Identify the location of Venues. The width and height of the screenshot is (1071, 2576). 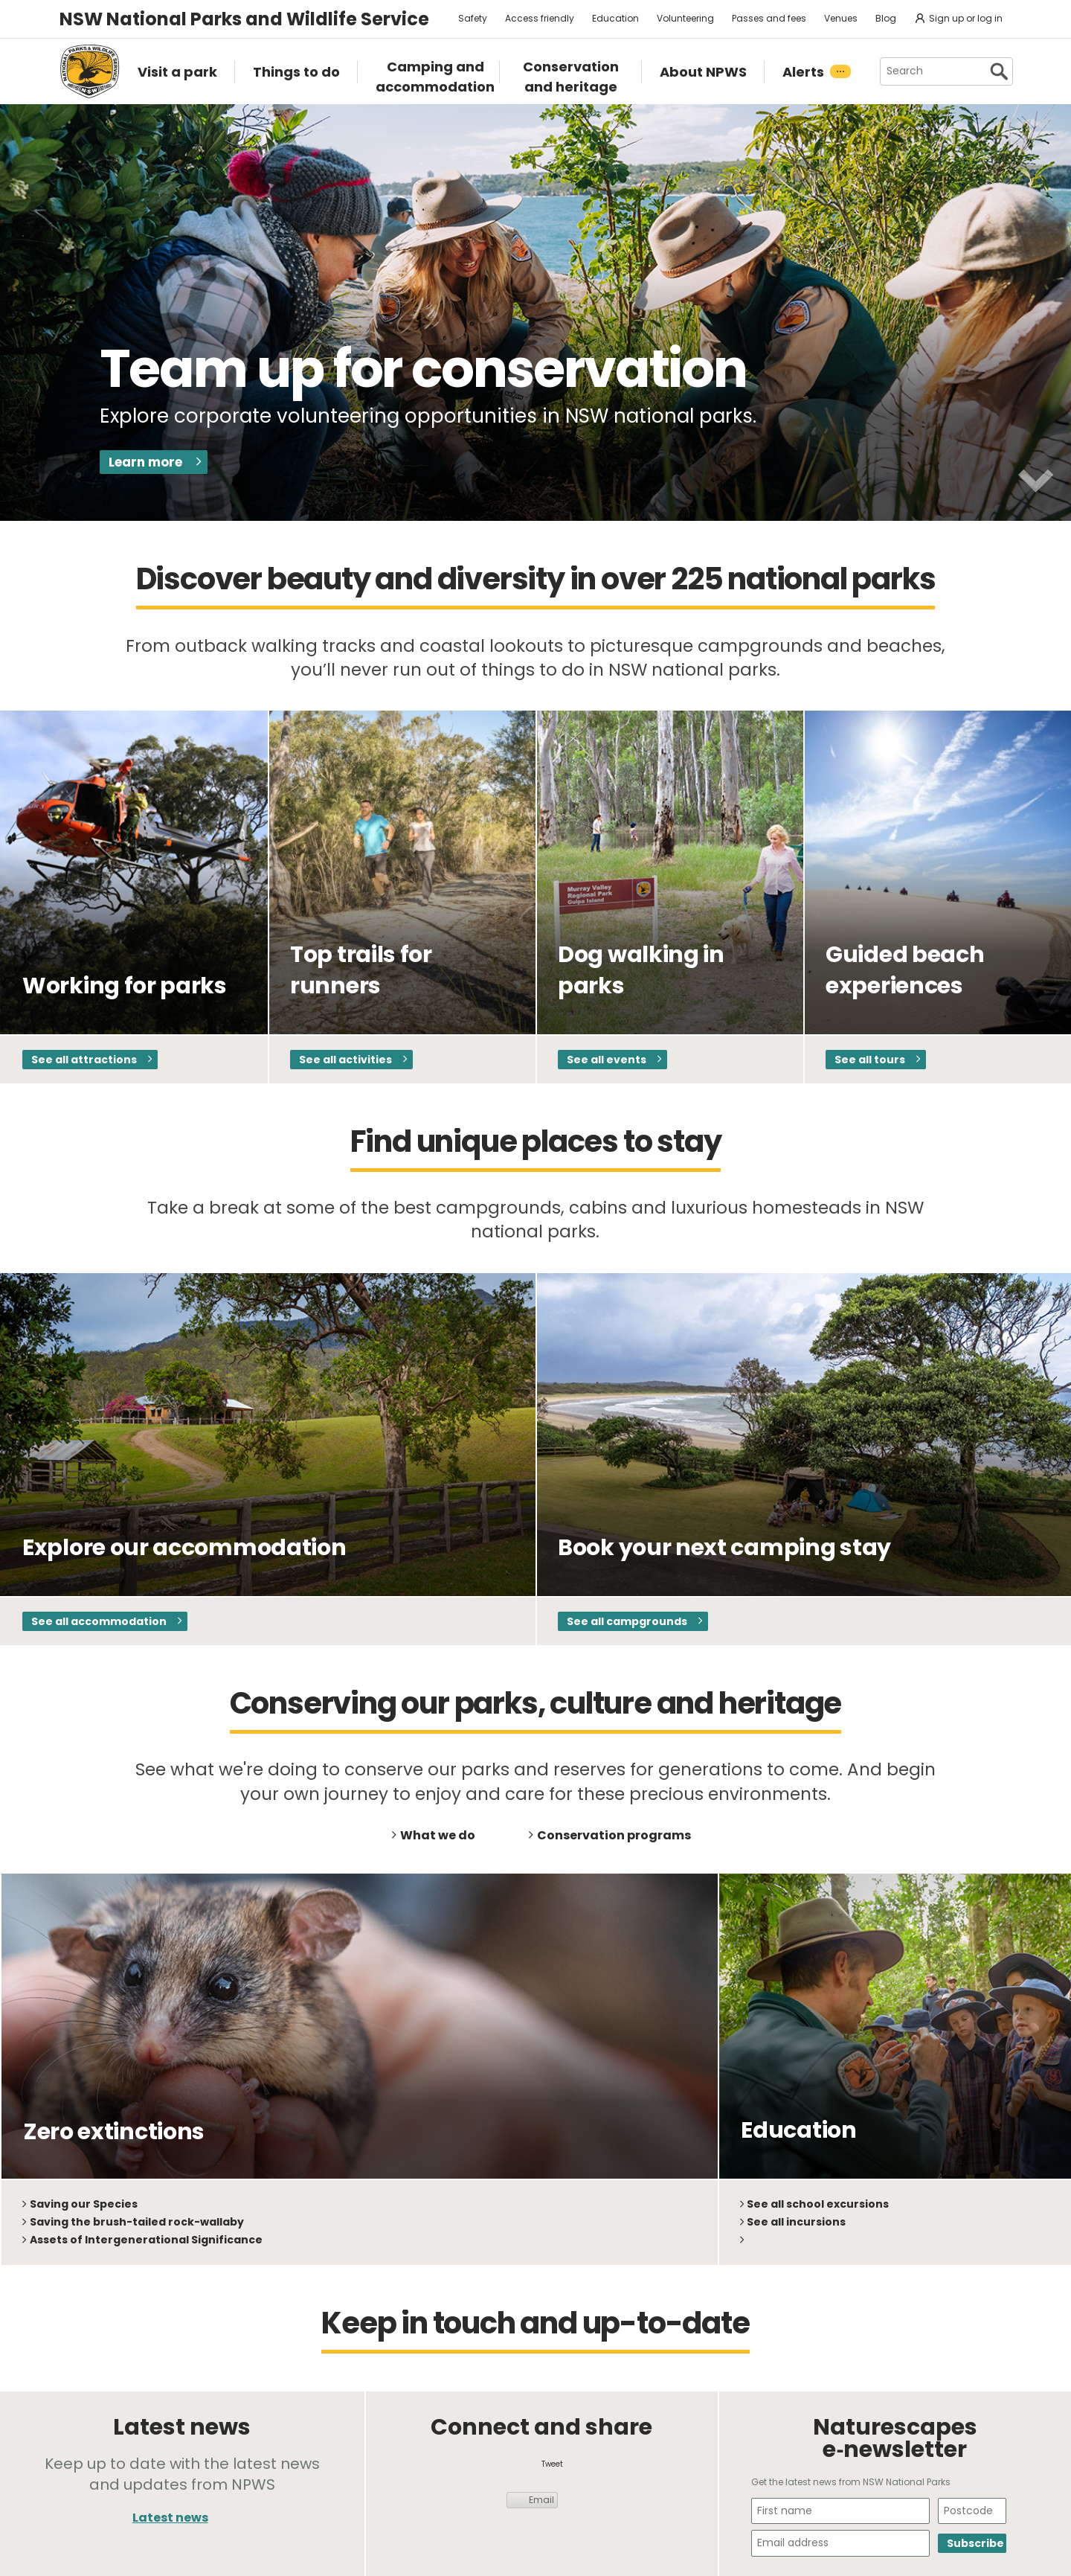
(841, 18).